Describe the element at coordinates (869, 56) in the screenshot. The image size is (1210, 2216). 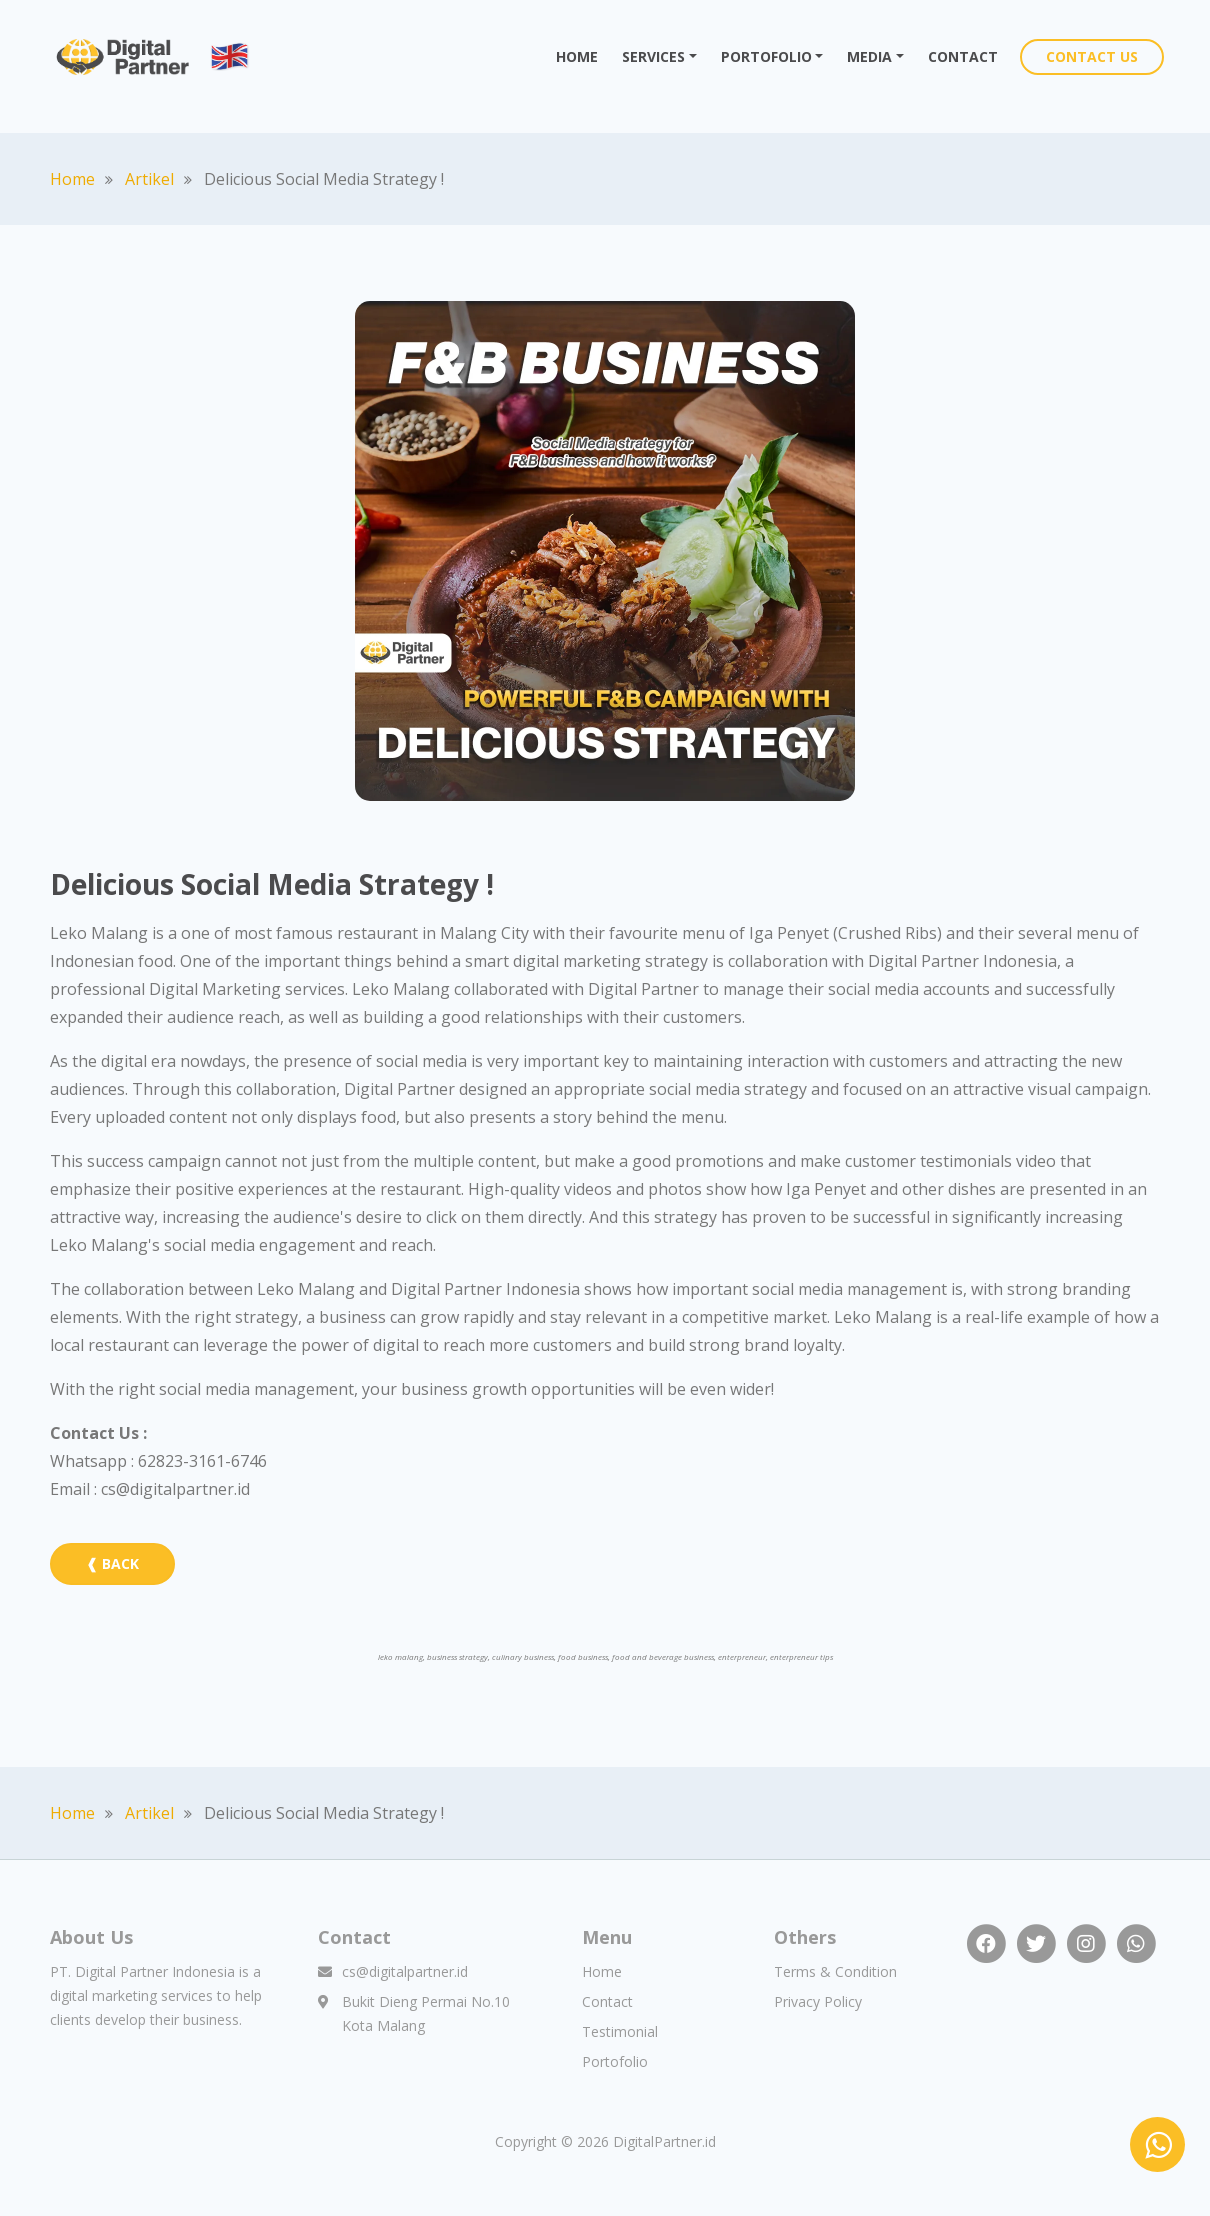
I see `MEDIA [button]` at that location.